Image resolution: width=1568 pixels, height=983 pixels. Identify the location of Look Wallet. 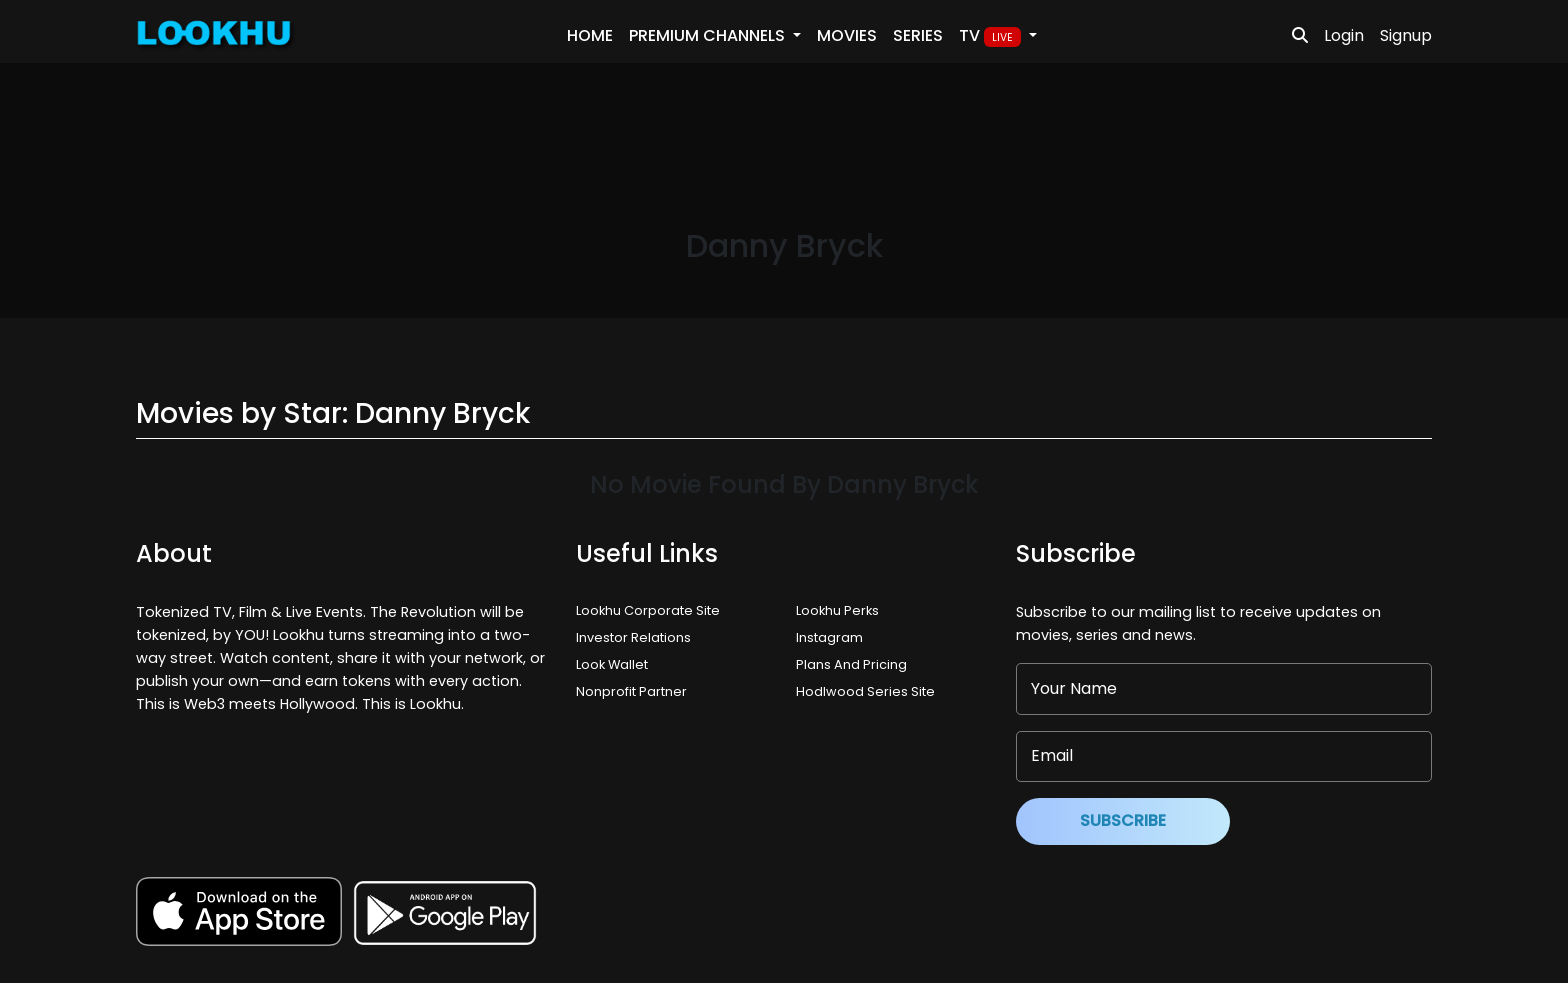
(612, 664).